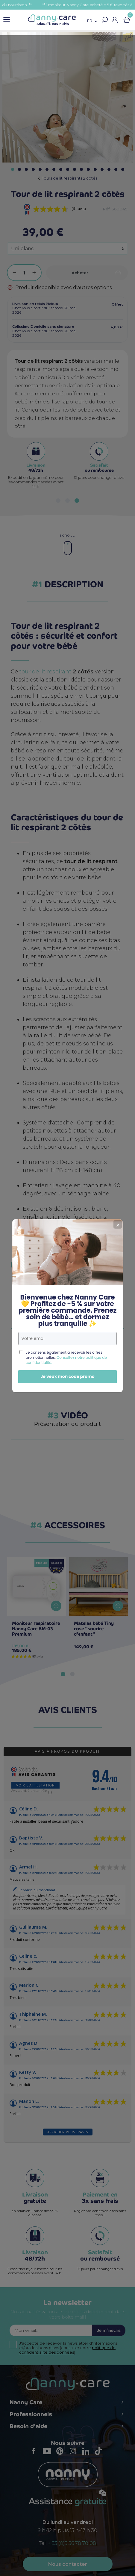  What do you see at coordinates (66, 1342) in the screenshot?
I see `Consultez notre politique de confidentialité.` at bounding box center [66, 1342].